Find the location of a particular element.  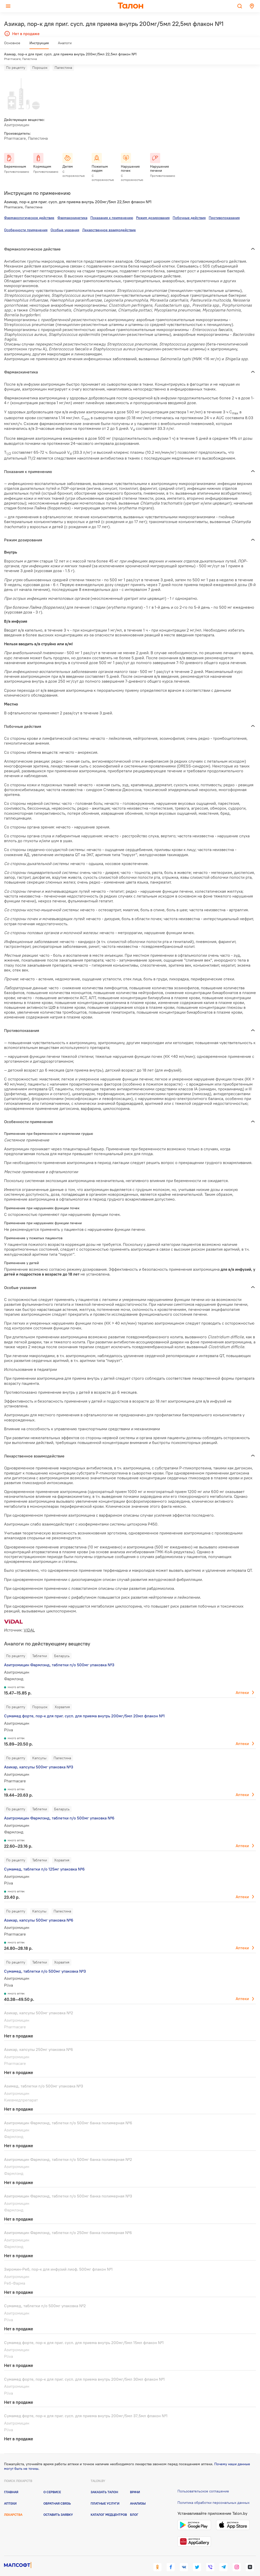

Лекарственное взаимодействие is located at coordinates (109, 220).